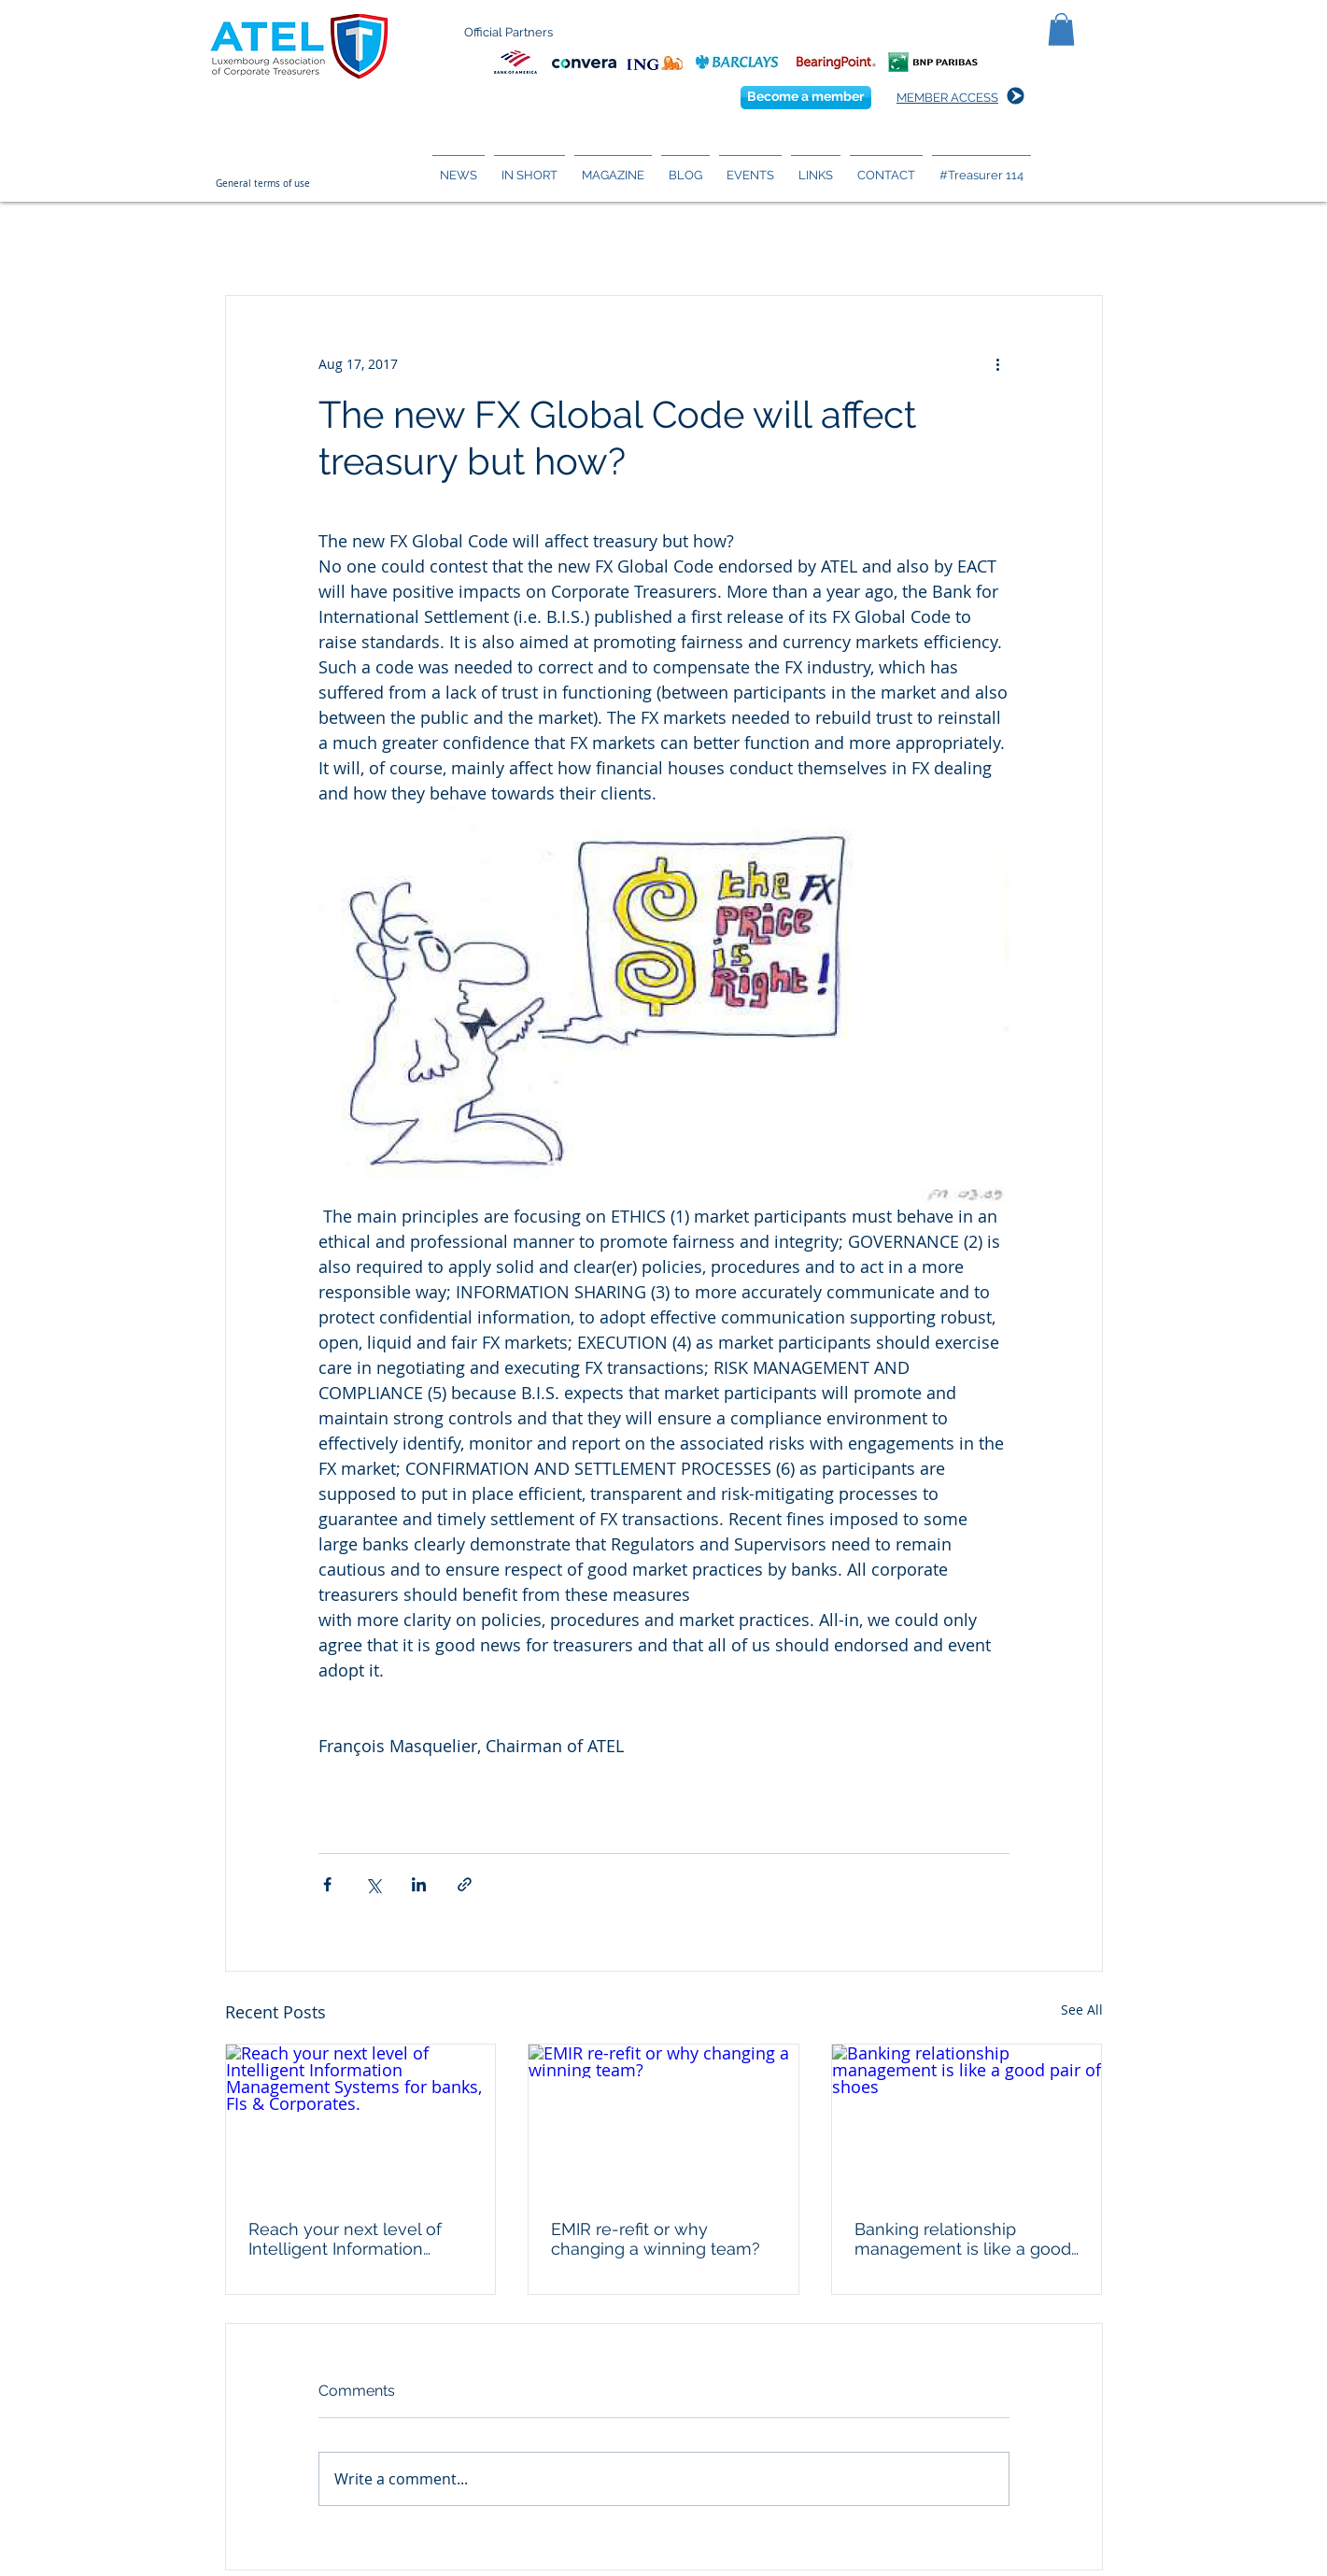  Describe the element at coordinates (373, 1884) in the screenshot. I see `[Share via X (Twitter)]` at that location.